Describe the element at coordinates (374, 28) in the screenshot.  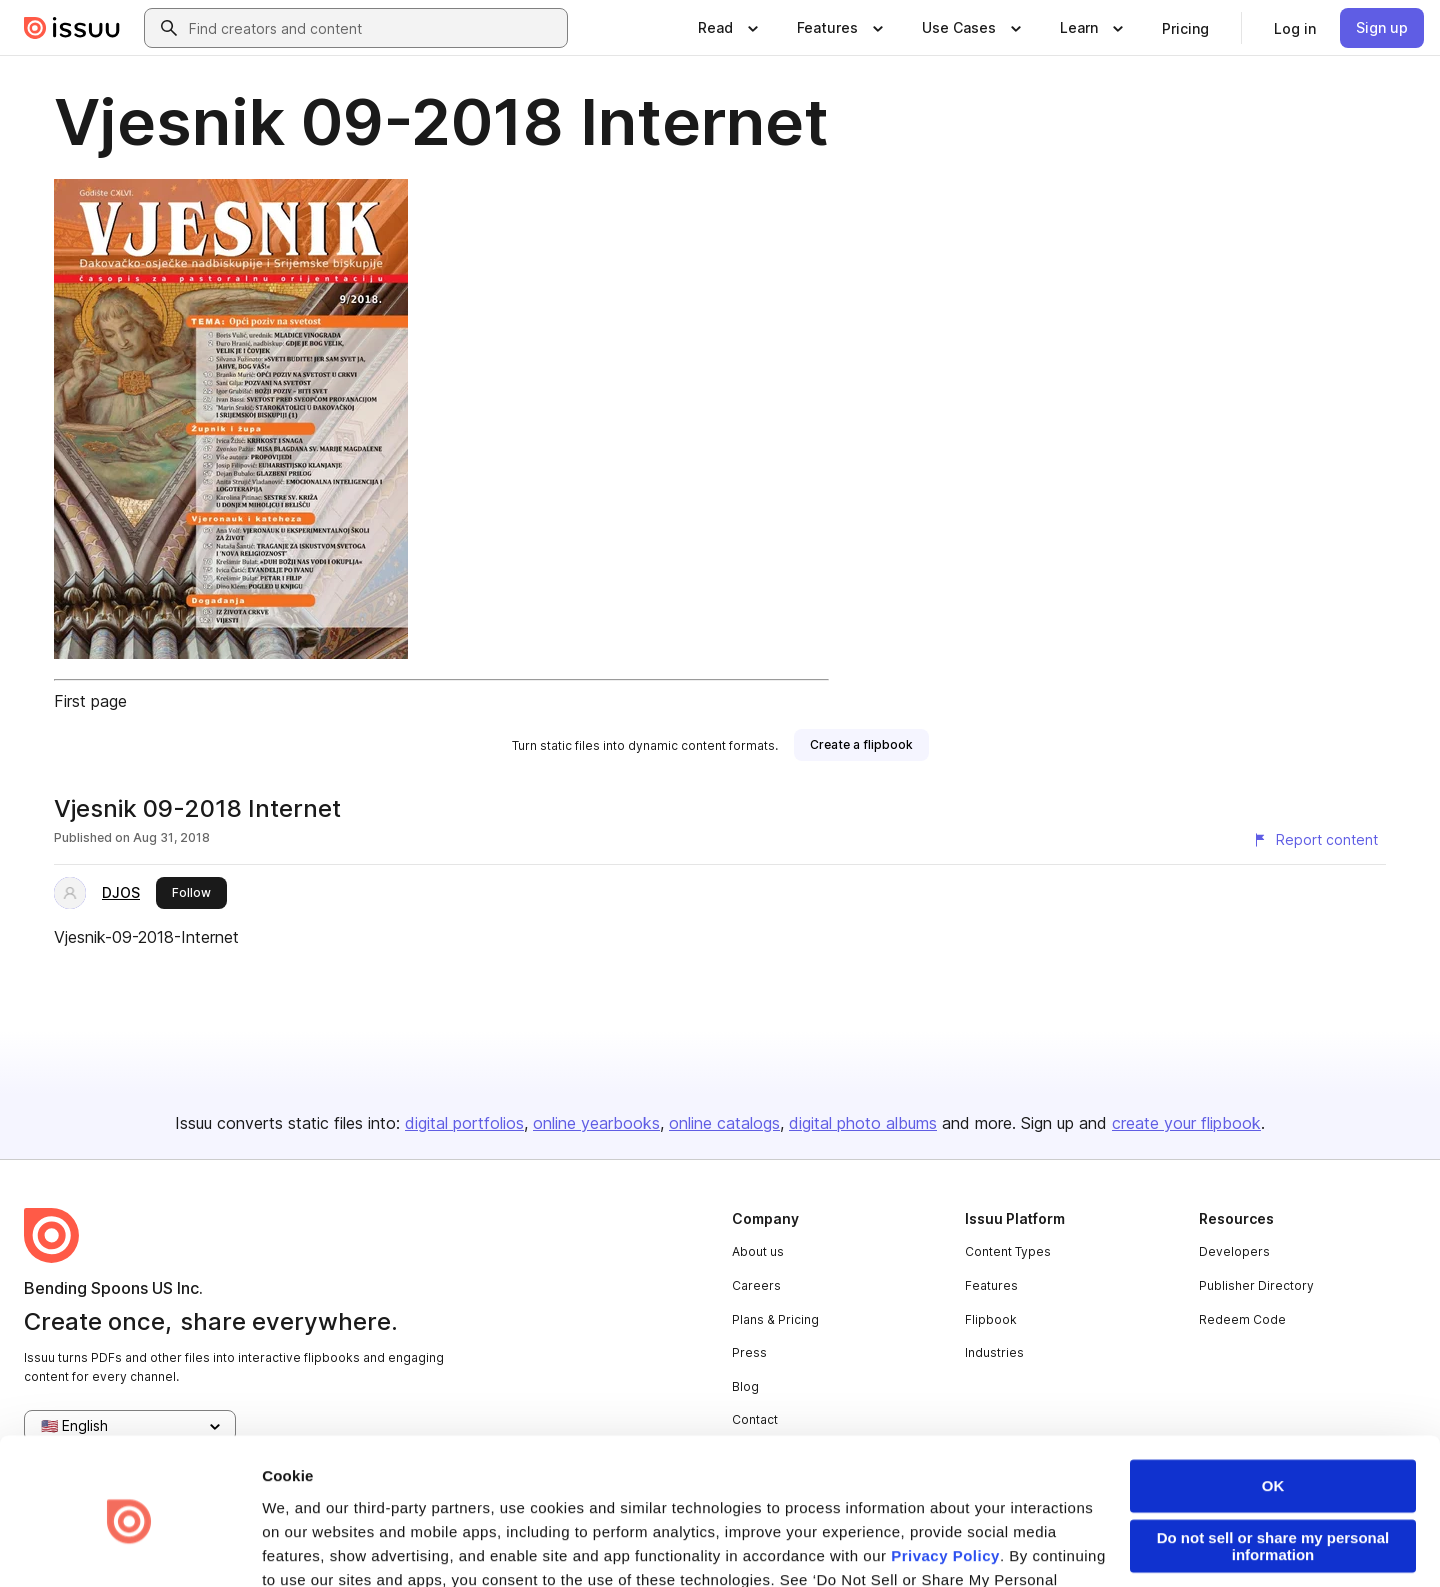
I see `[combobox]` at that location.